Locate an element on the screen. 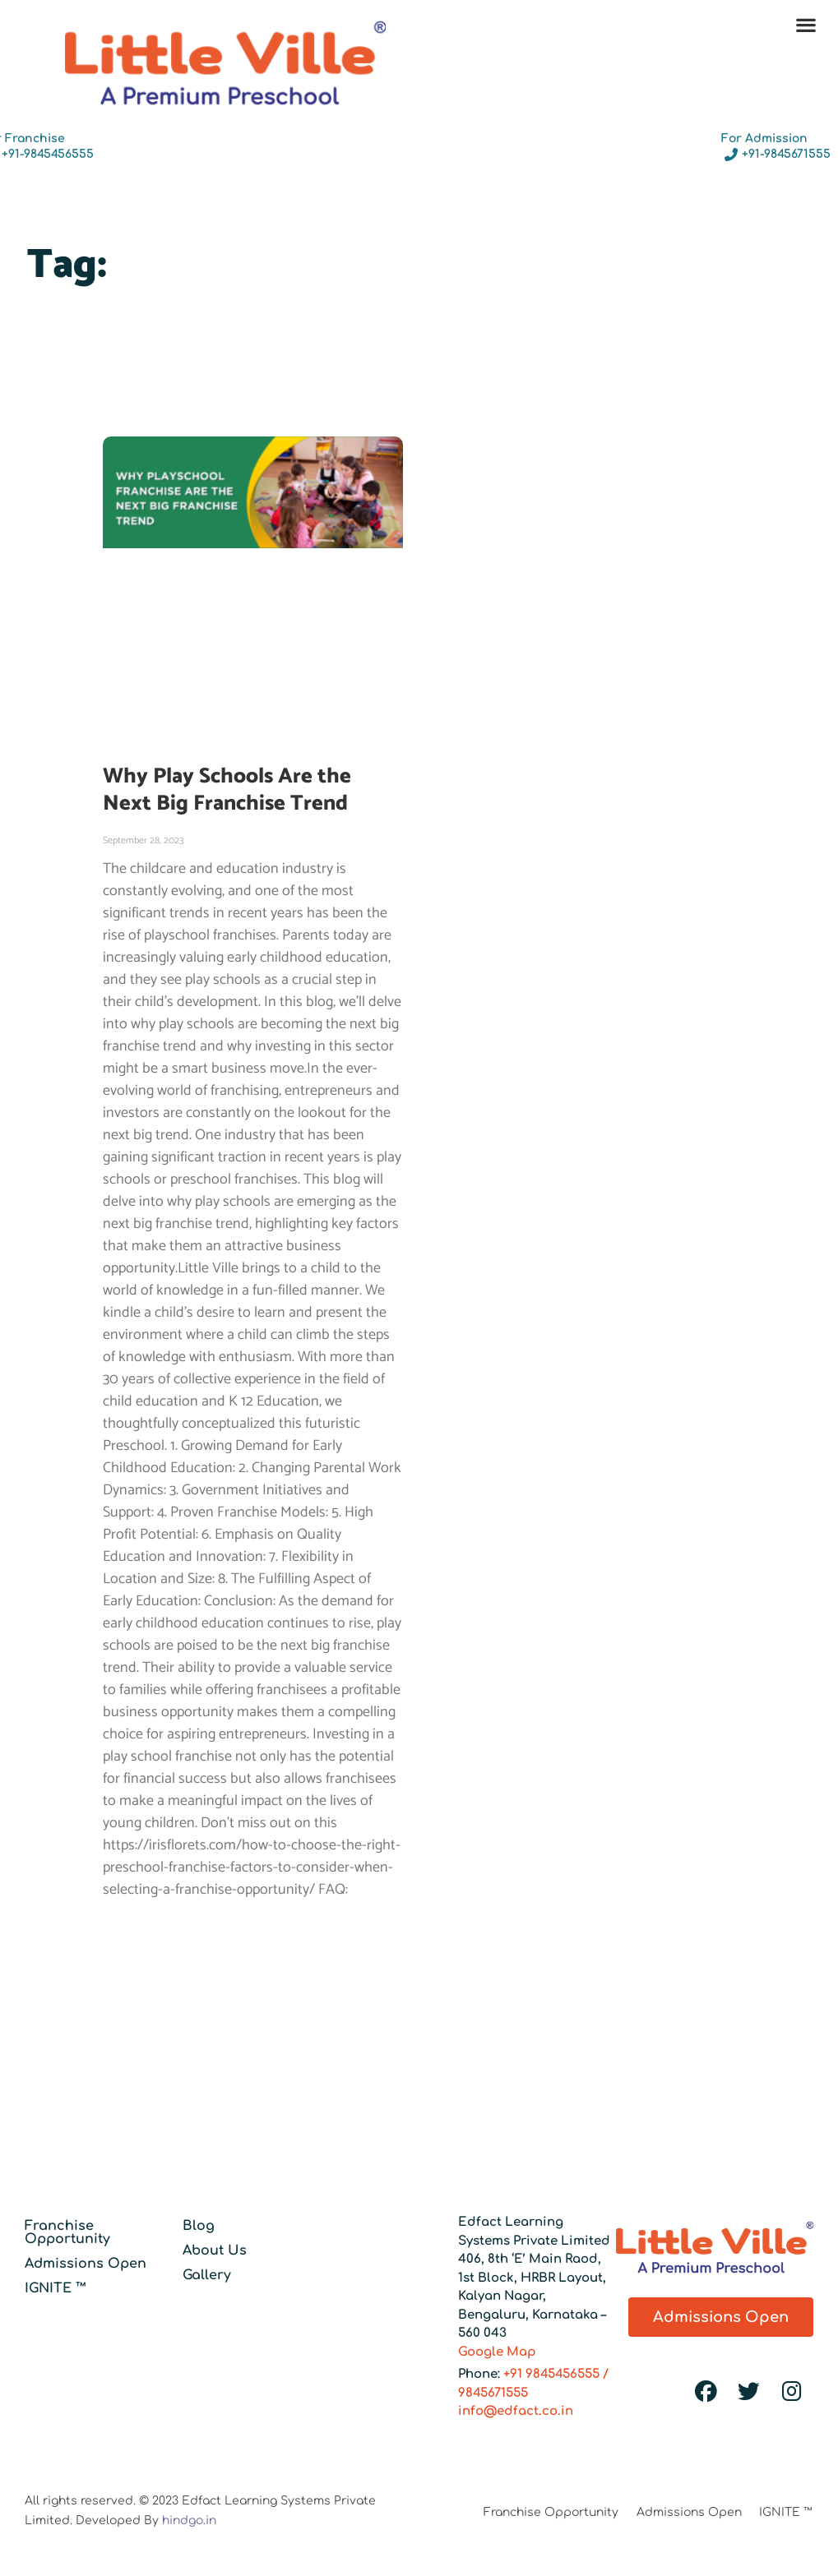  Why Play Schools Are the Next Big Franchise Trend is located at coordinates (227, 790).